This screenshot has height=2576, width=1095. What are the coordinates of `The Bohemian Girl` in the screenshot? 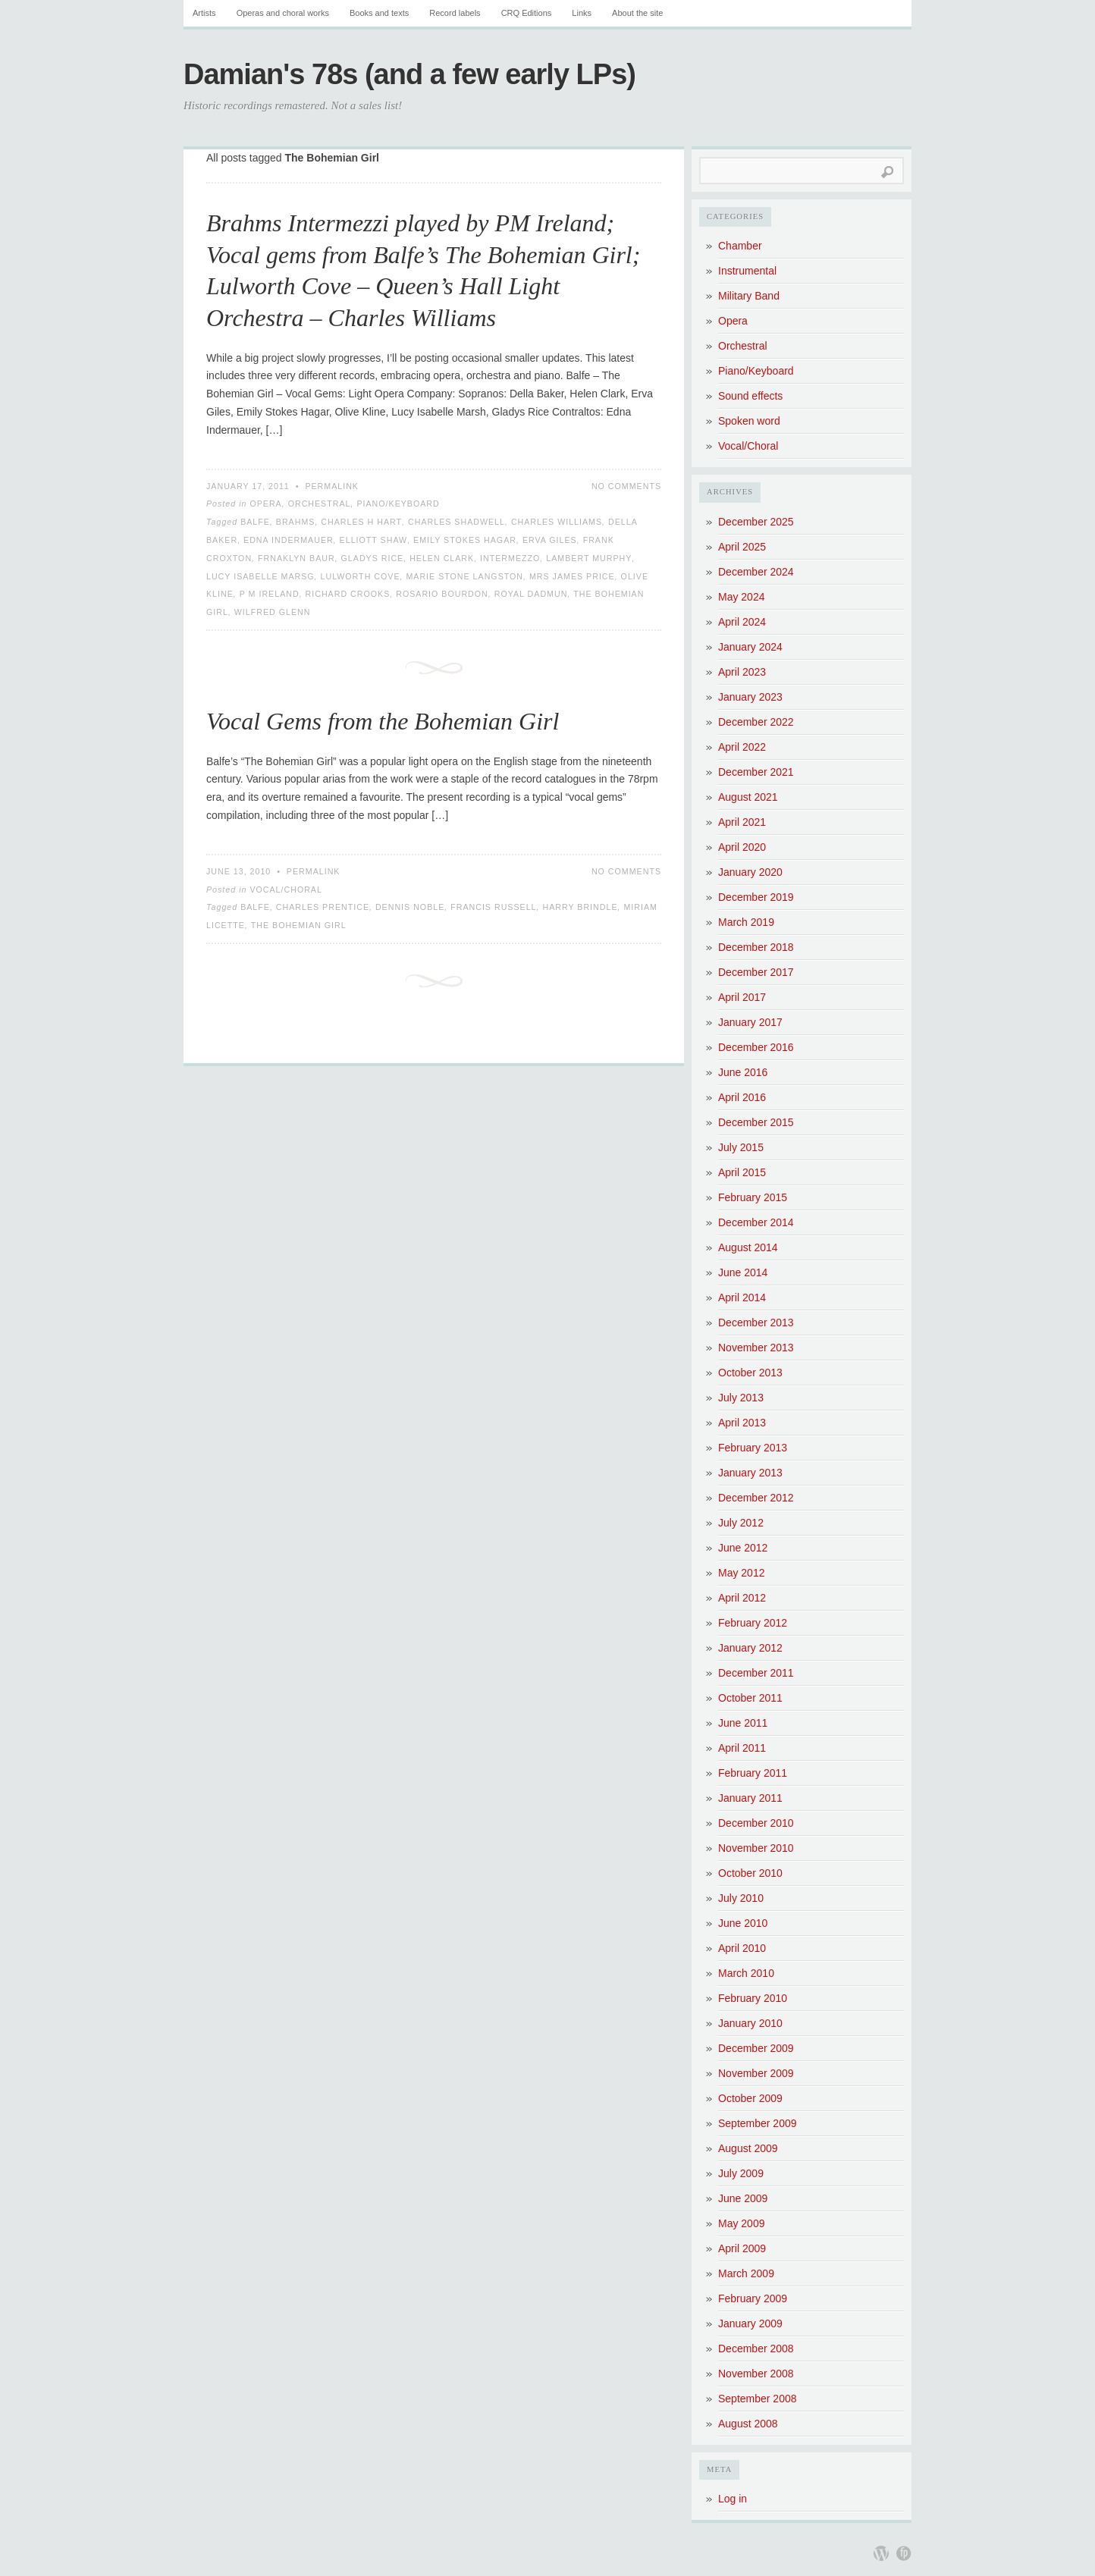 It's located at (299, 925).